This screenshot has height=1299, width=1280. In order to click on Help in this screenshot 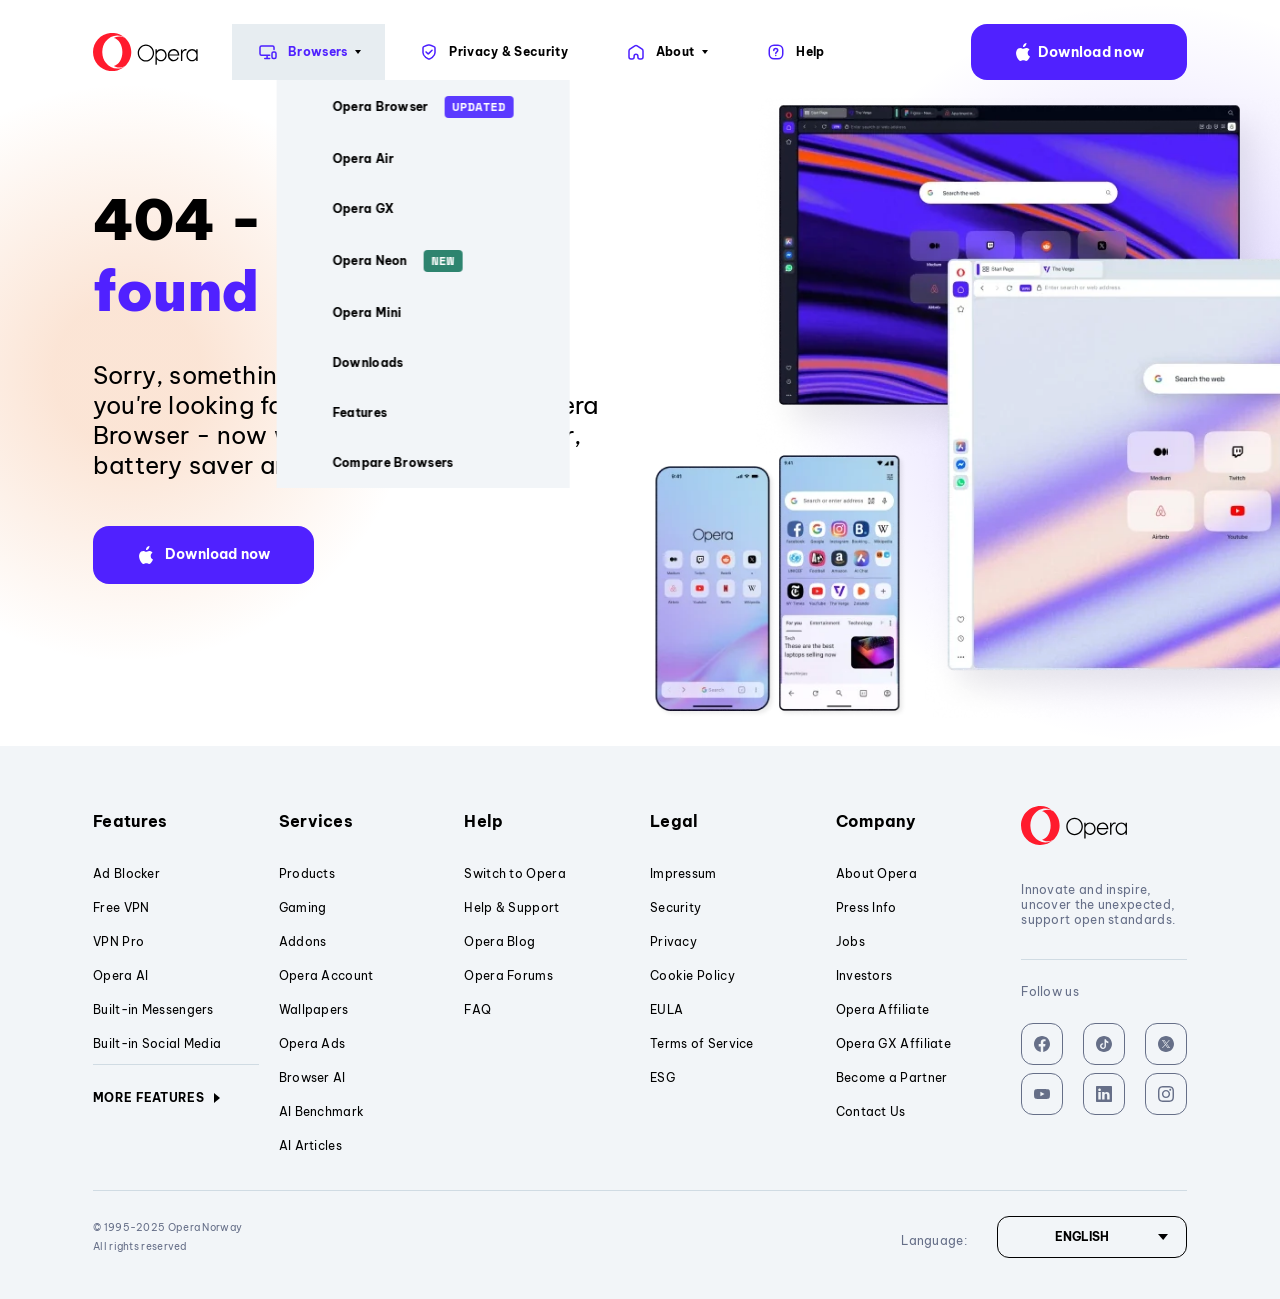, I will do `click(547, 821)`.